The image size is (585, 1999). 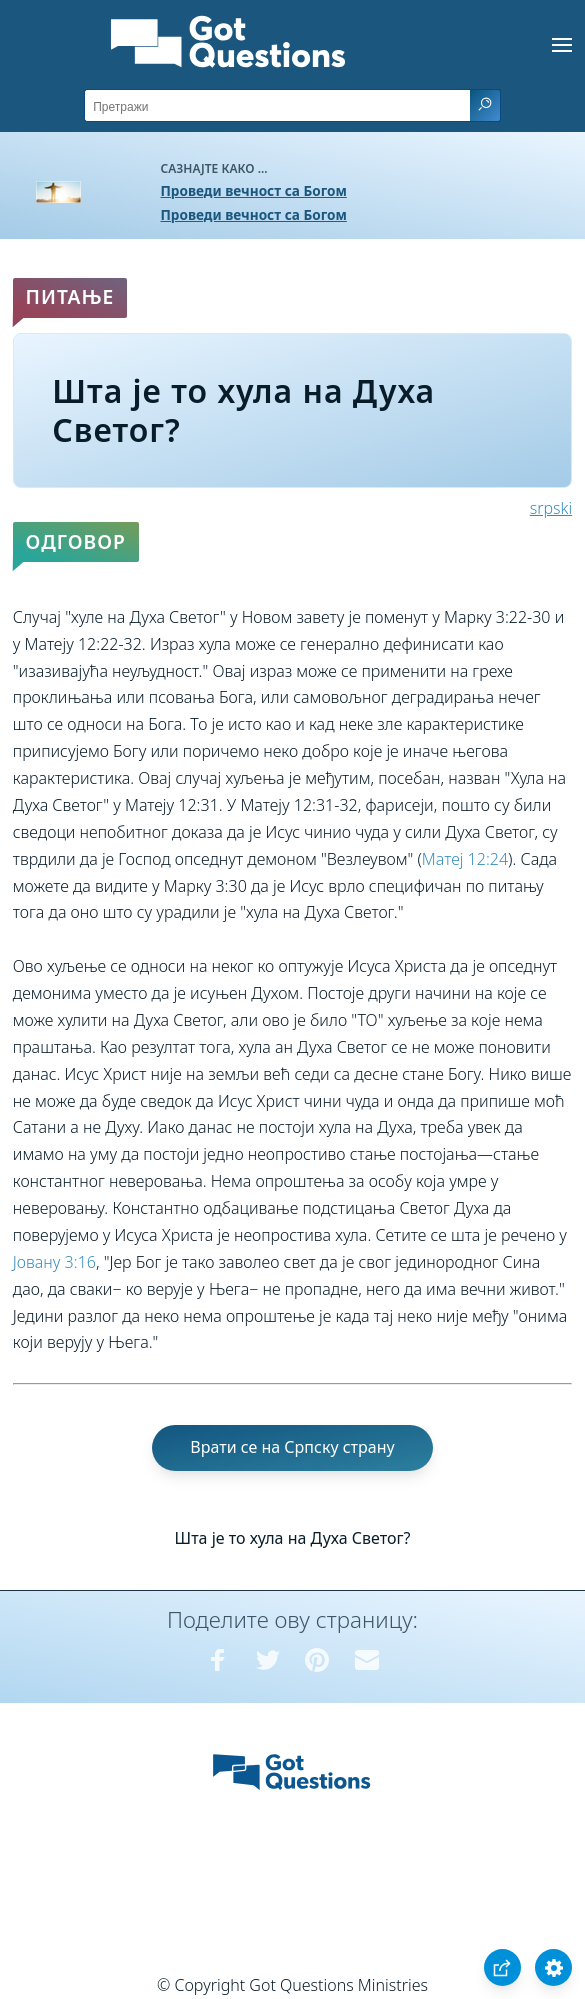 I want to click on srpski, so click(x=551, y=508).